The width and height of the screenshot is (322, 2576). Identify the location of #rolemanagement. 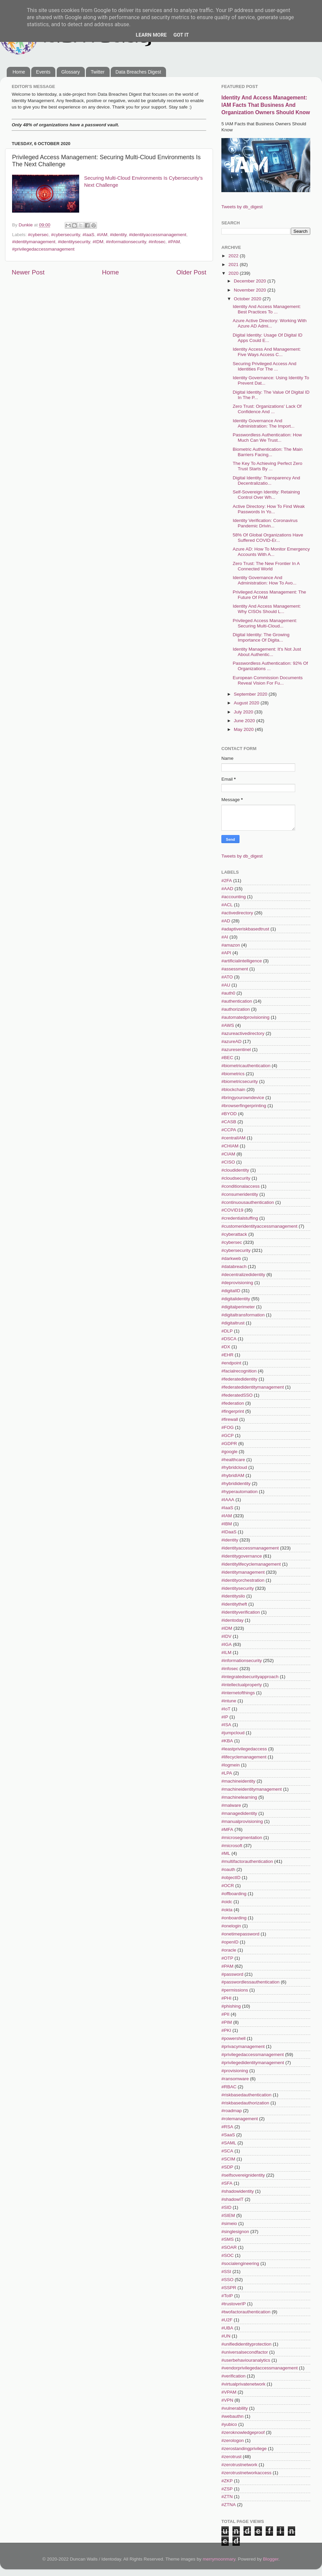
(239, 2118).